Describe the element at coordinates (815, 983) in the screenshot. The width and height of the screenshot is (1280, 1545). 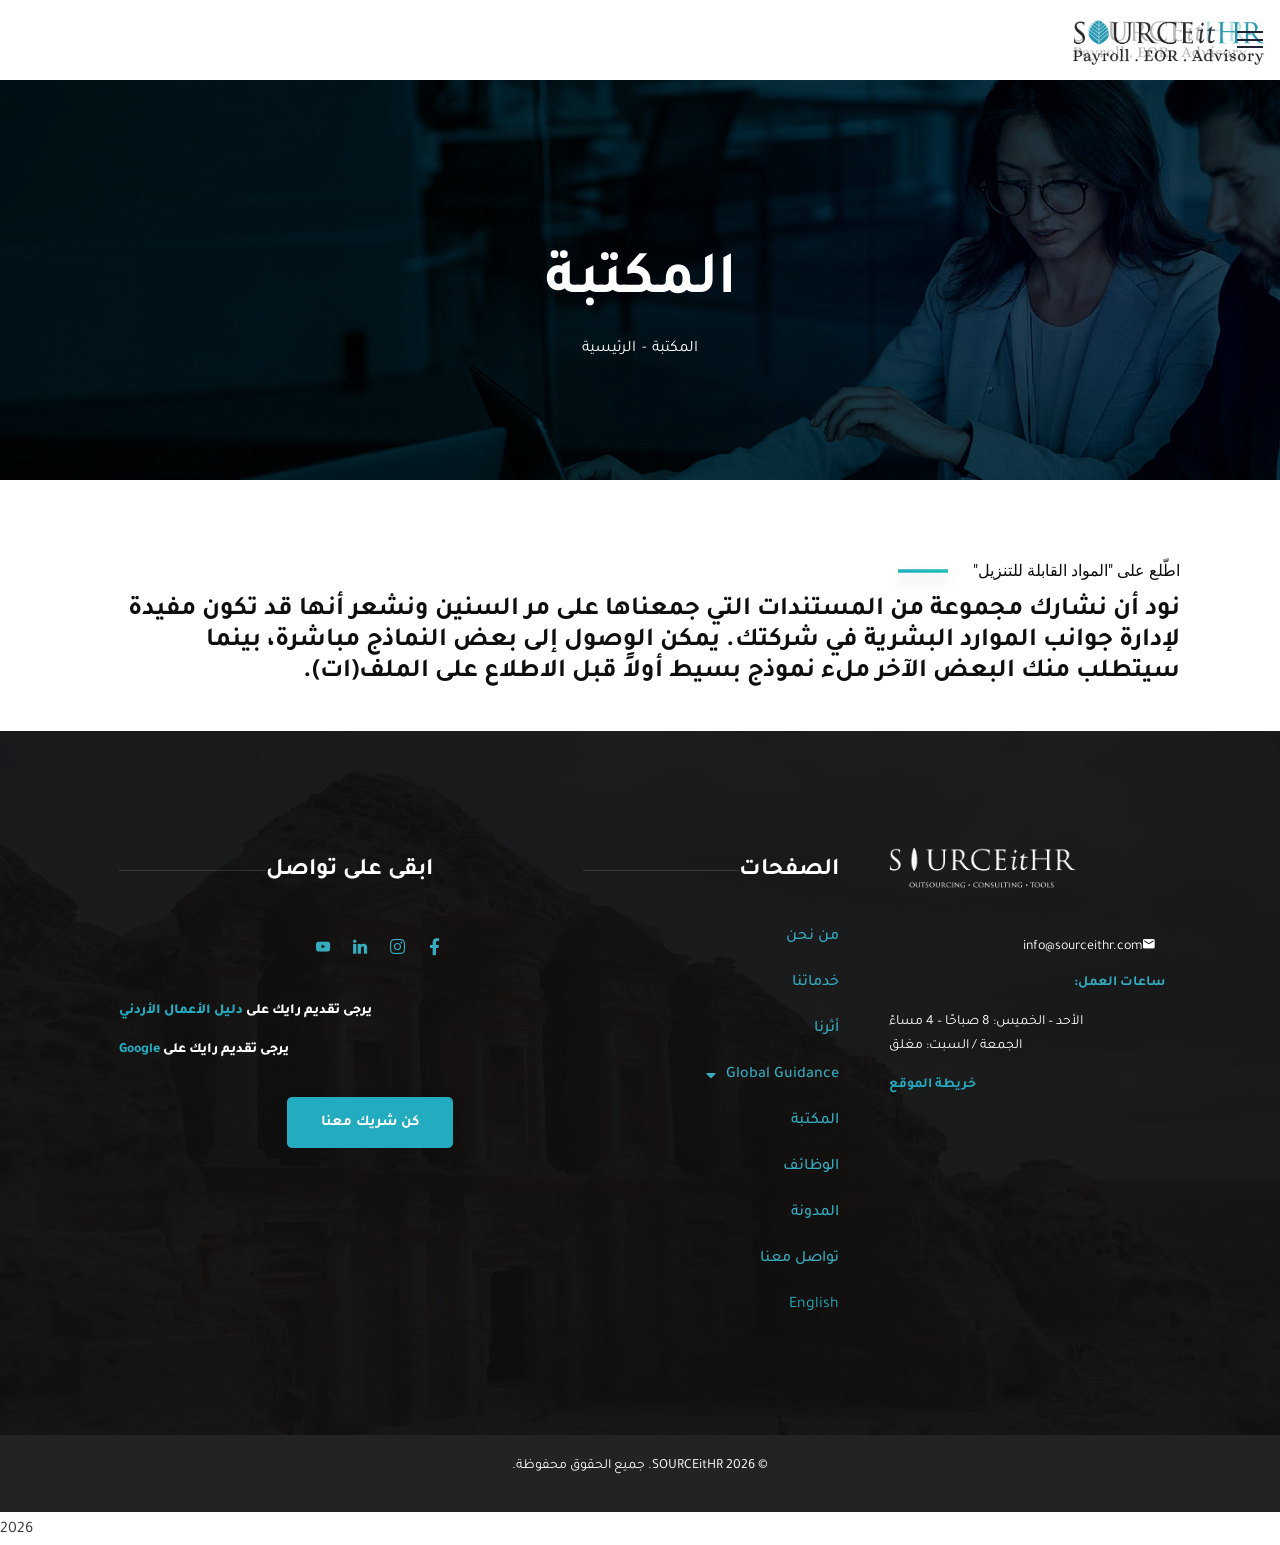
I see `خدماتنا` at that location.